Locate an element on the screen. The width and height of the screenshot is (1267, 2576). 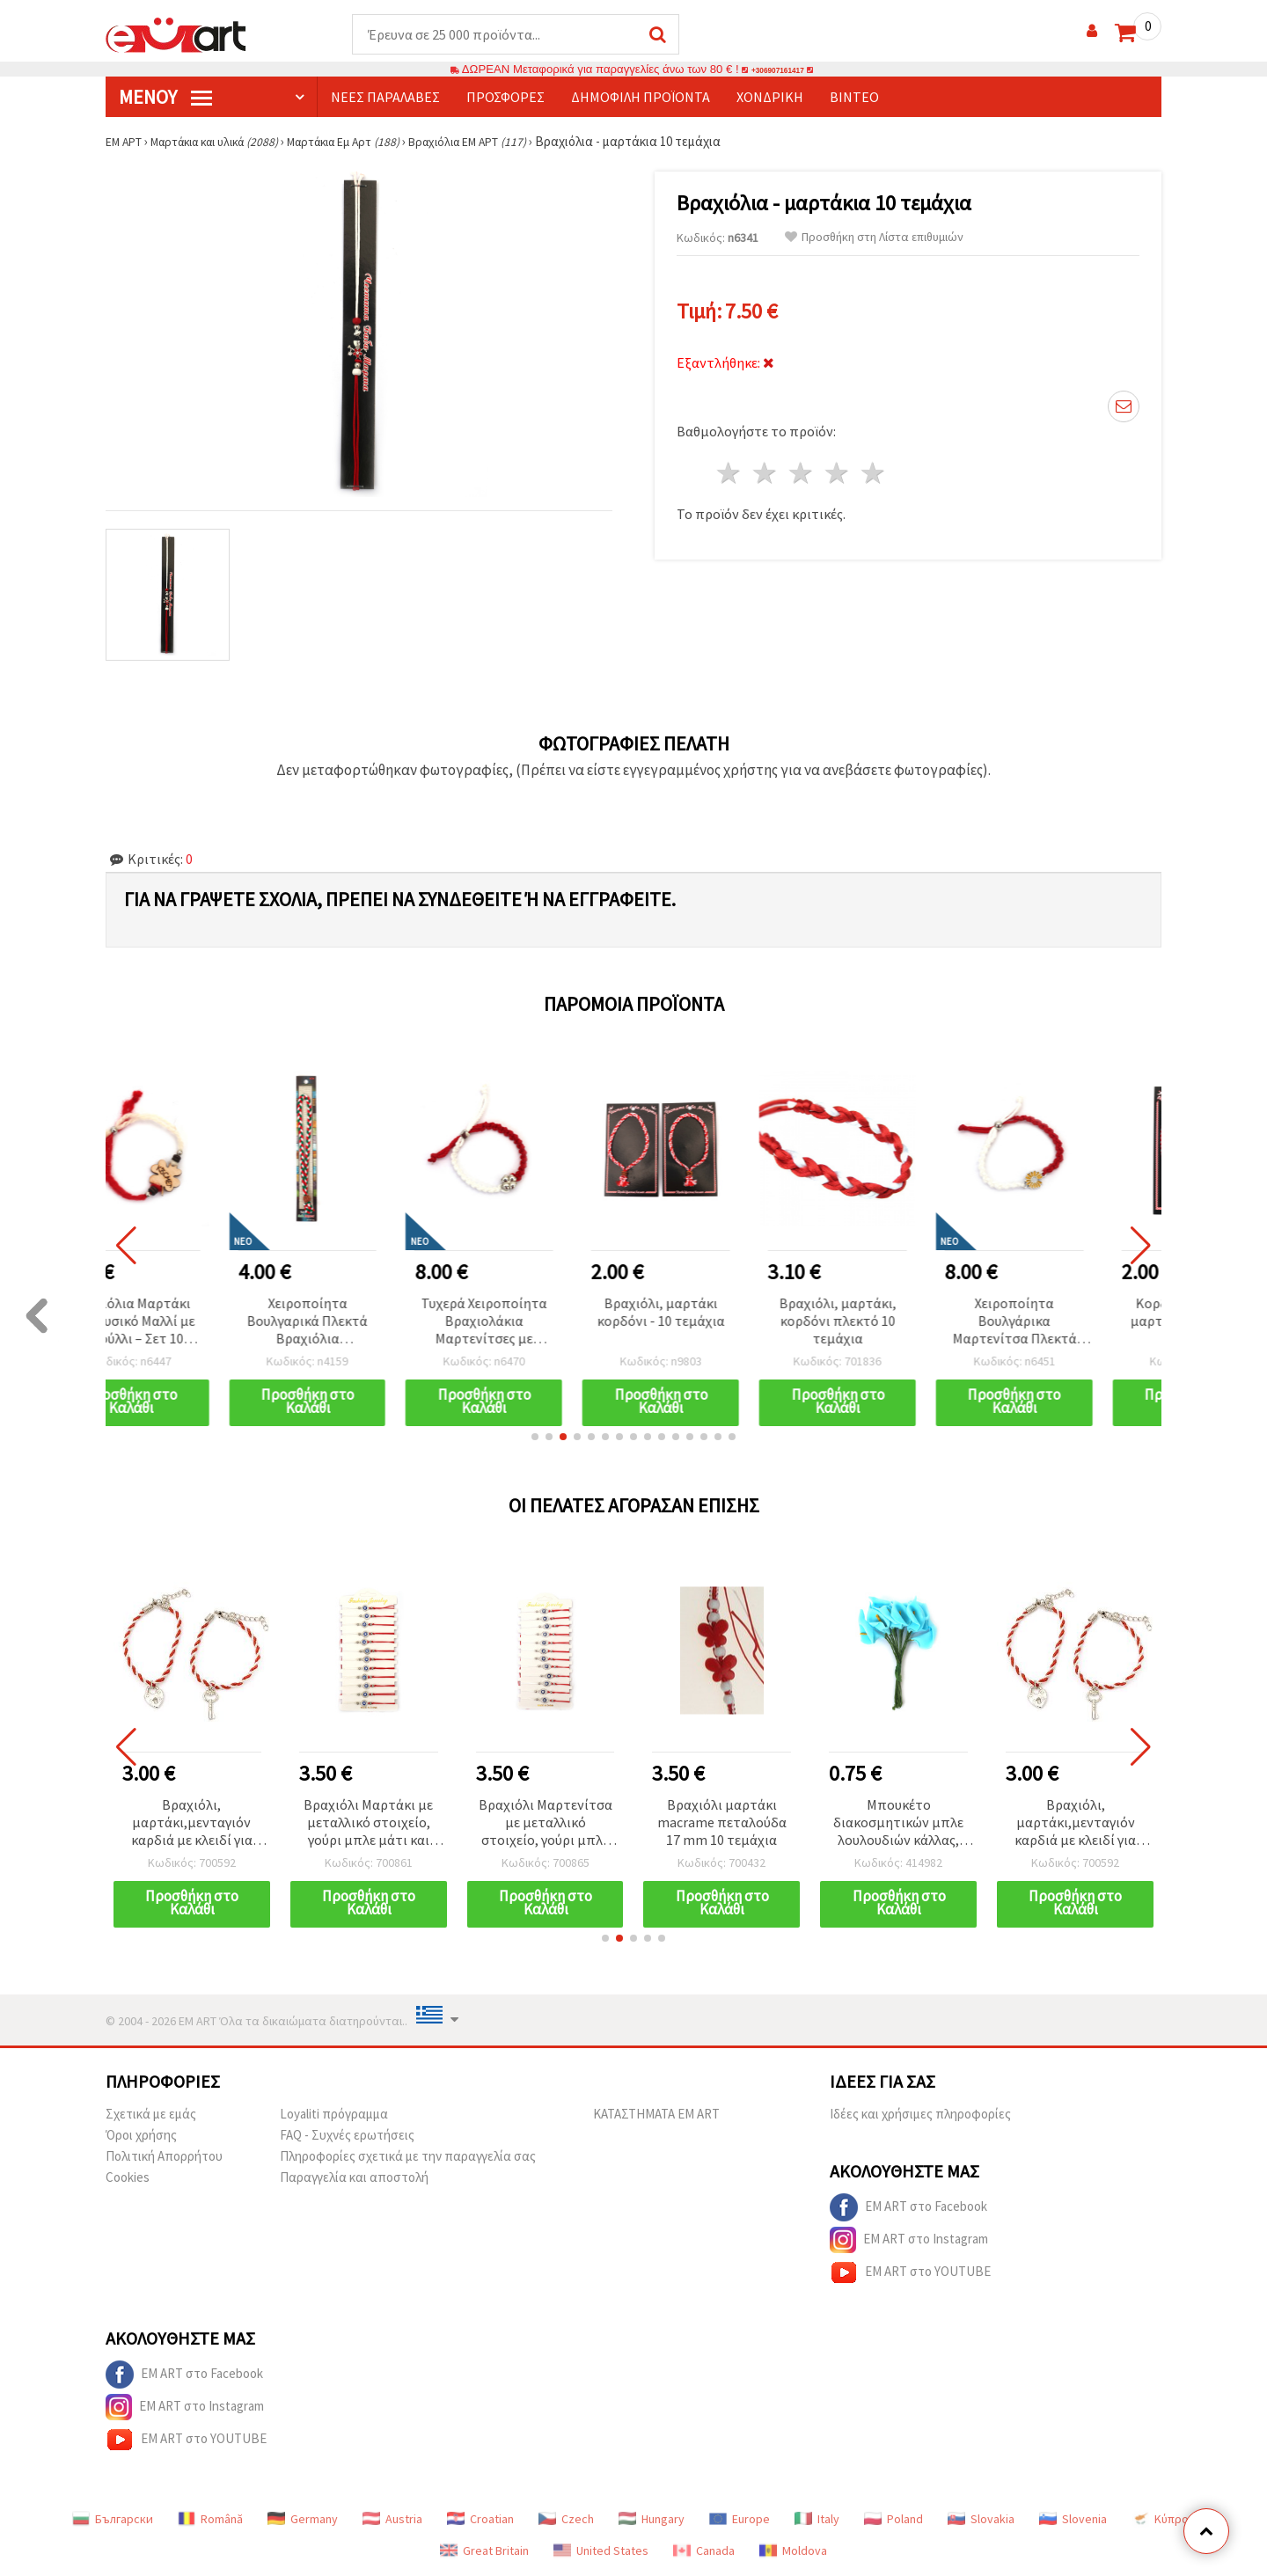
EM ART στο Facebook is located at coordinates (908, 2208).